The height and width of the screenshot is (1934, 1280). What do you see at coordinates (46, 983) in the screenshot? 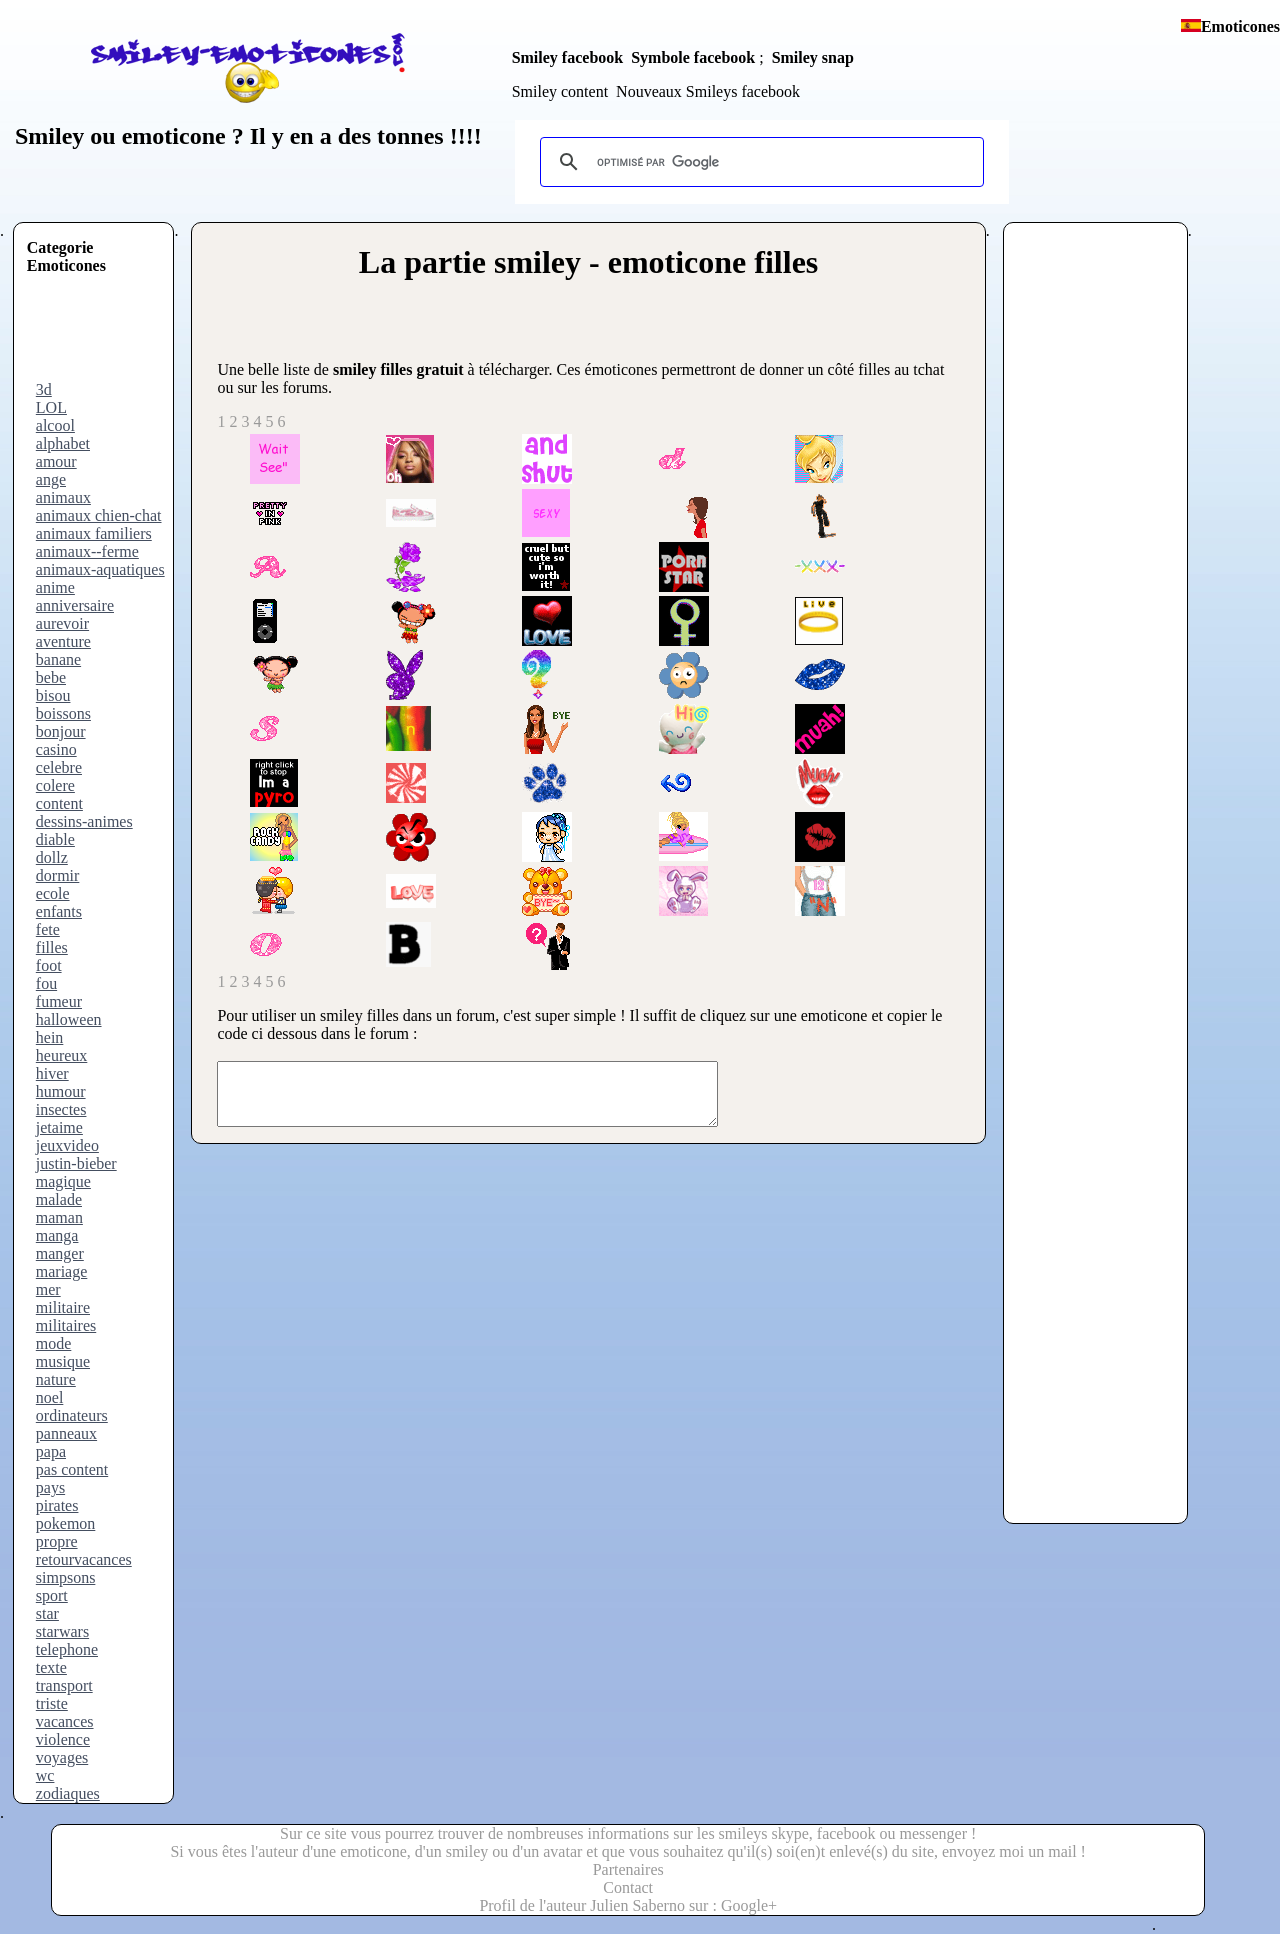
I see `fou` at bounding box center [46, 983].